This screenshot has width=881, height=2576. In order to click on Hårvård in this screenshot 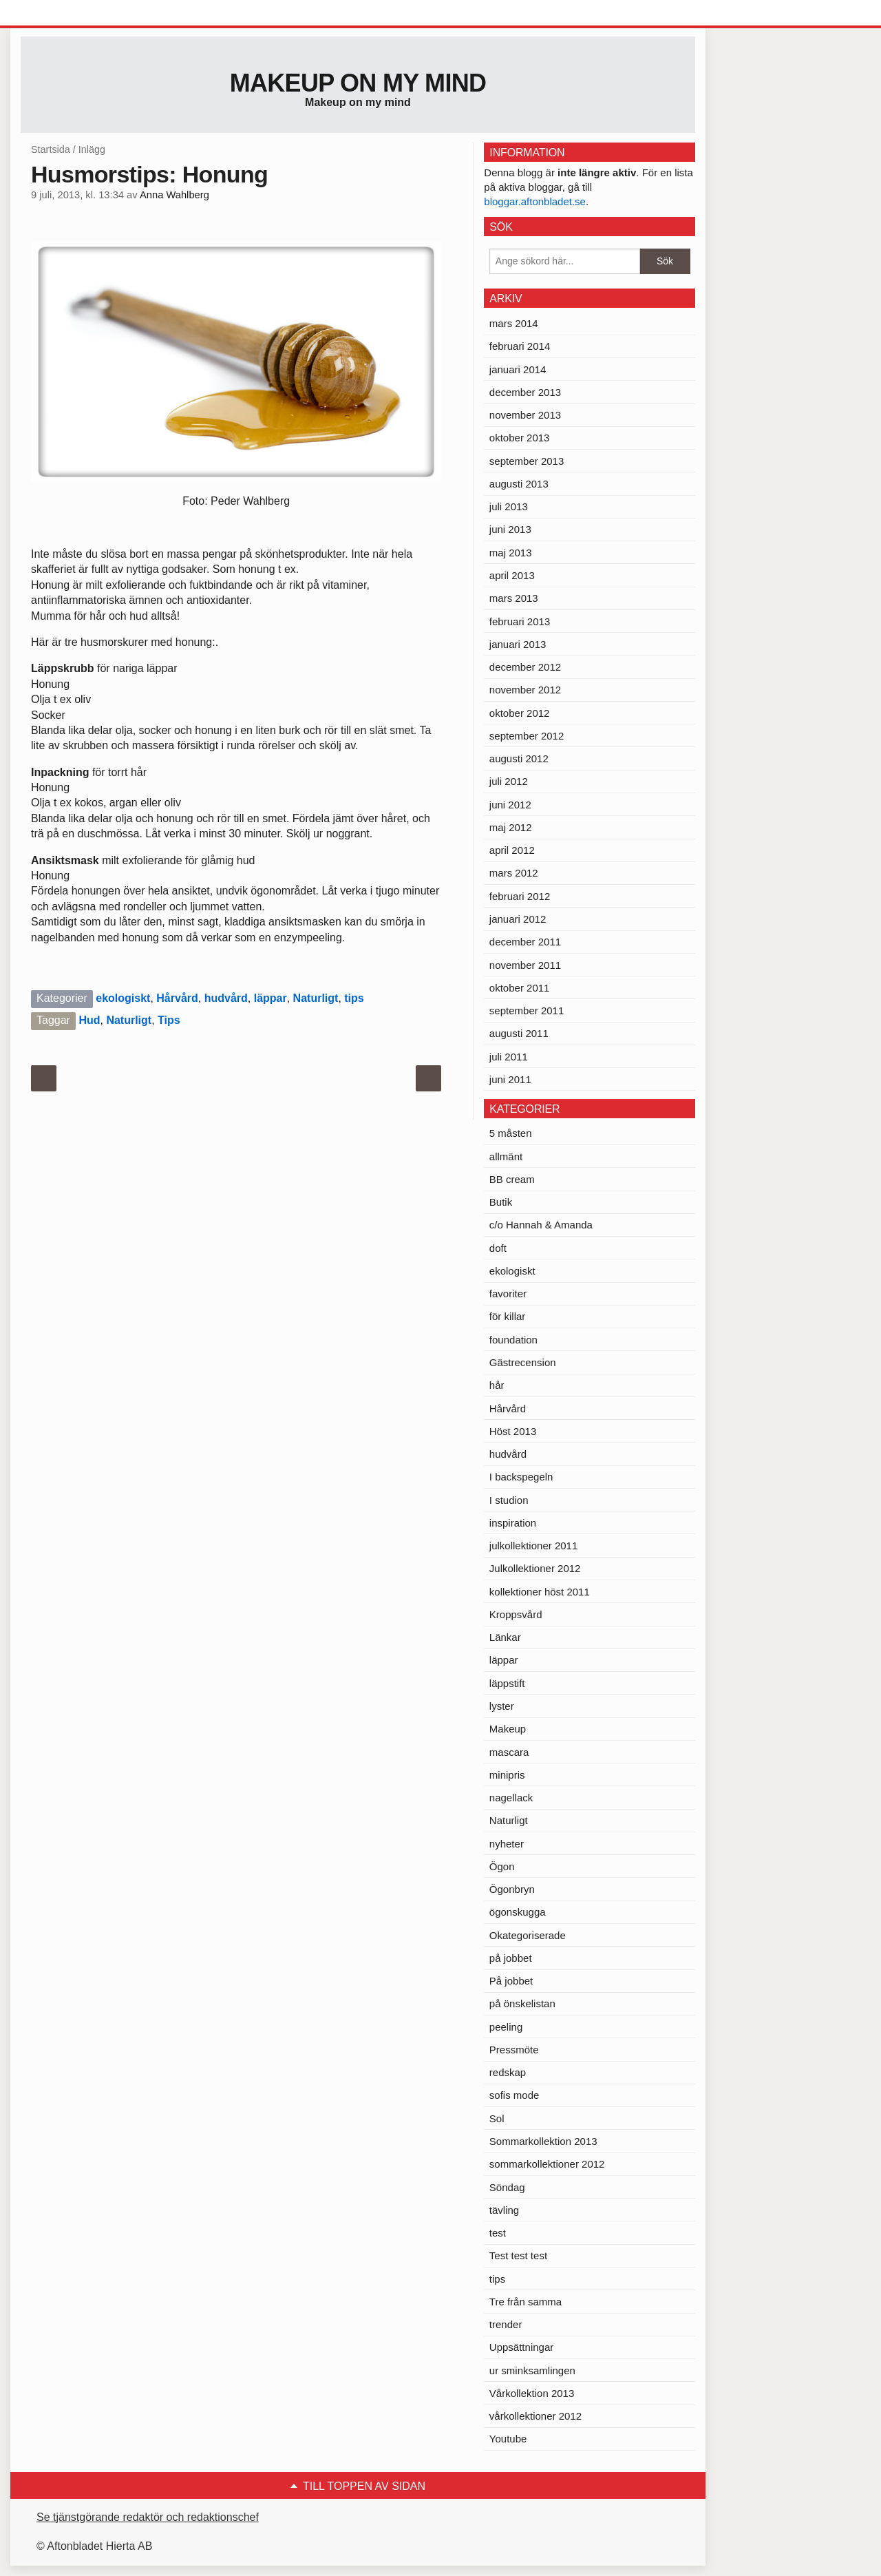, I will do `click(177, 998)`.